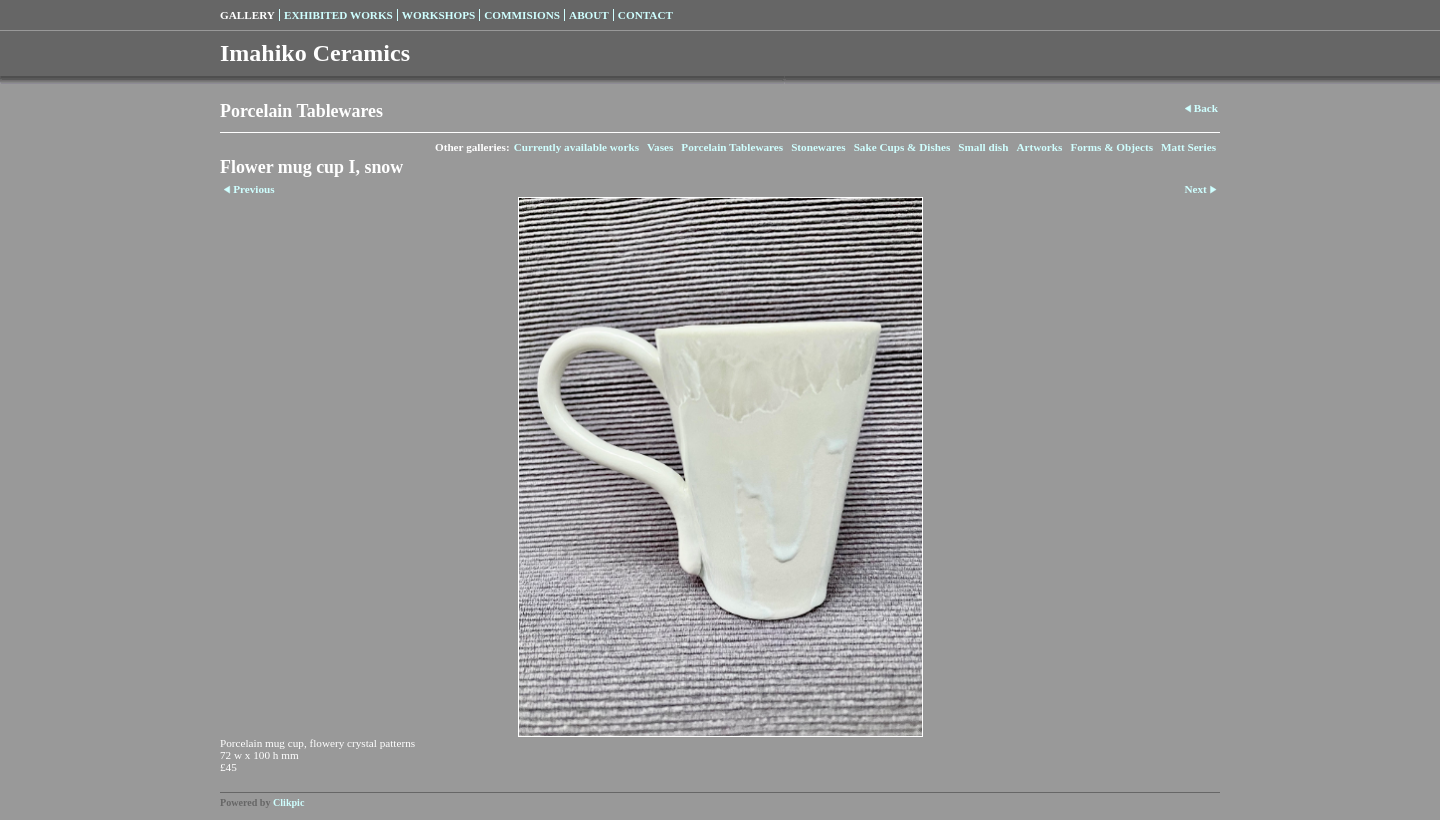 This screenshot has height=820, width=1440. I want to click on Exhibited Works, so click(338, 15).